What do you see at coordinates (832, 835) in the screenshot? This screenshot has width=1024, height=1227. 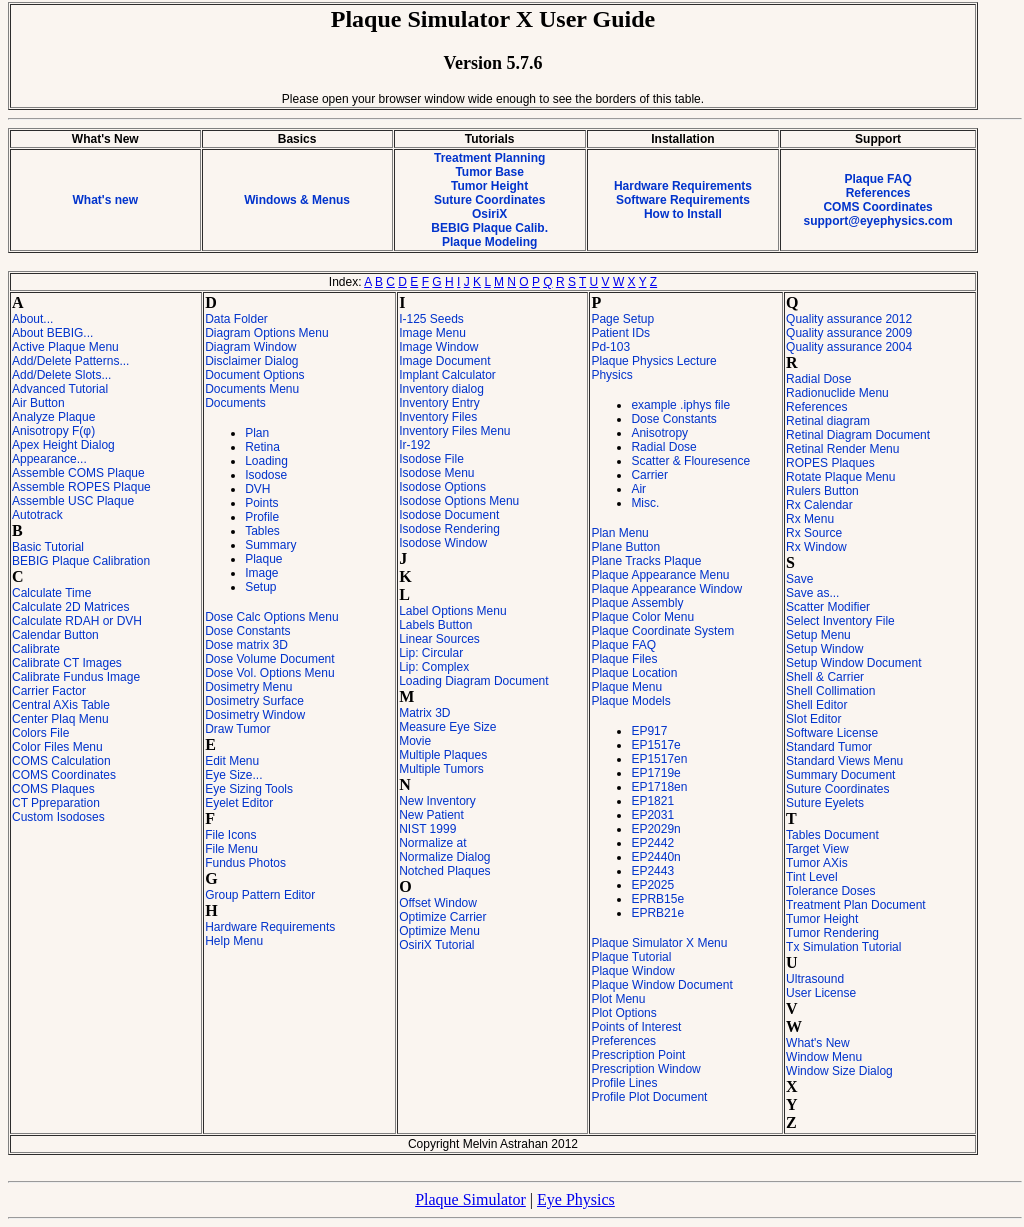 I see `Tables Document` at bounding box center [832, 835].